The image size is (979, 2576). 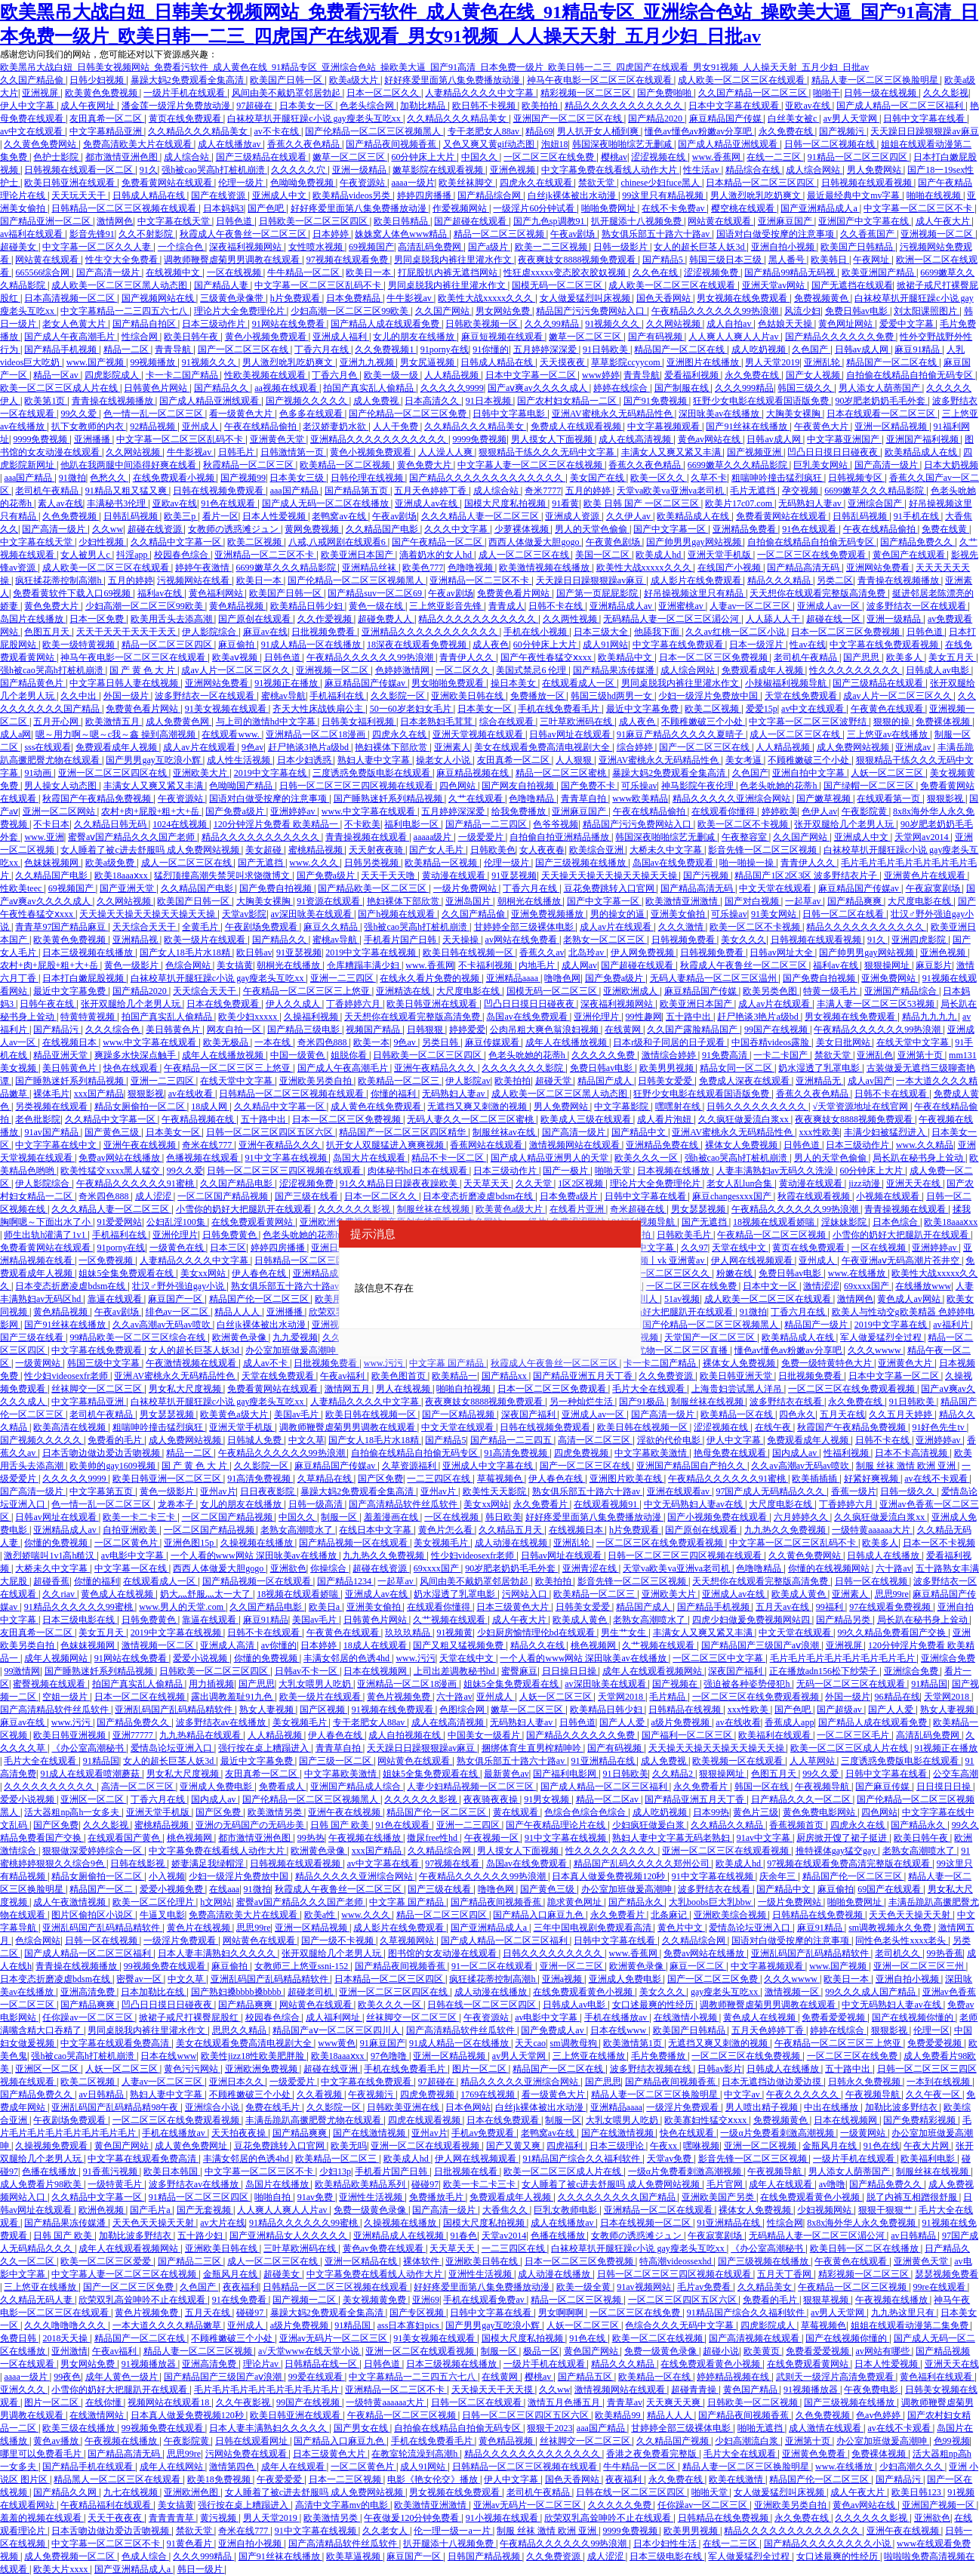 What do you see at coordinates (287, 80) in the screenshot?
I see `欧美国产日韩一区` at bounding box center [287, 80].